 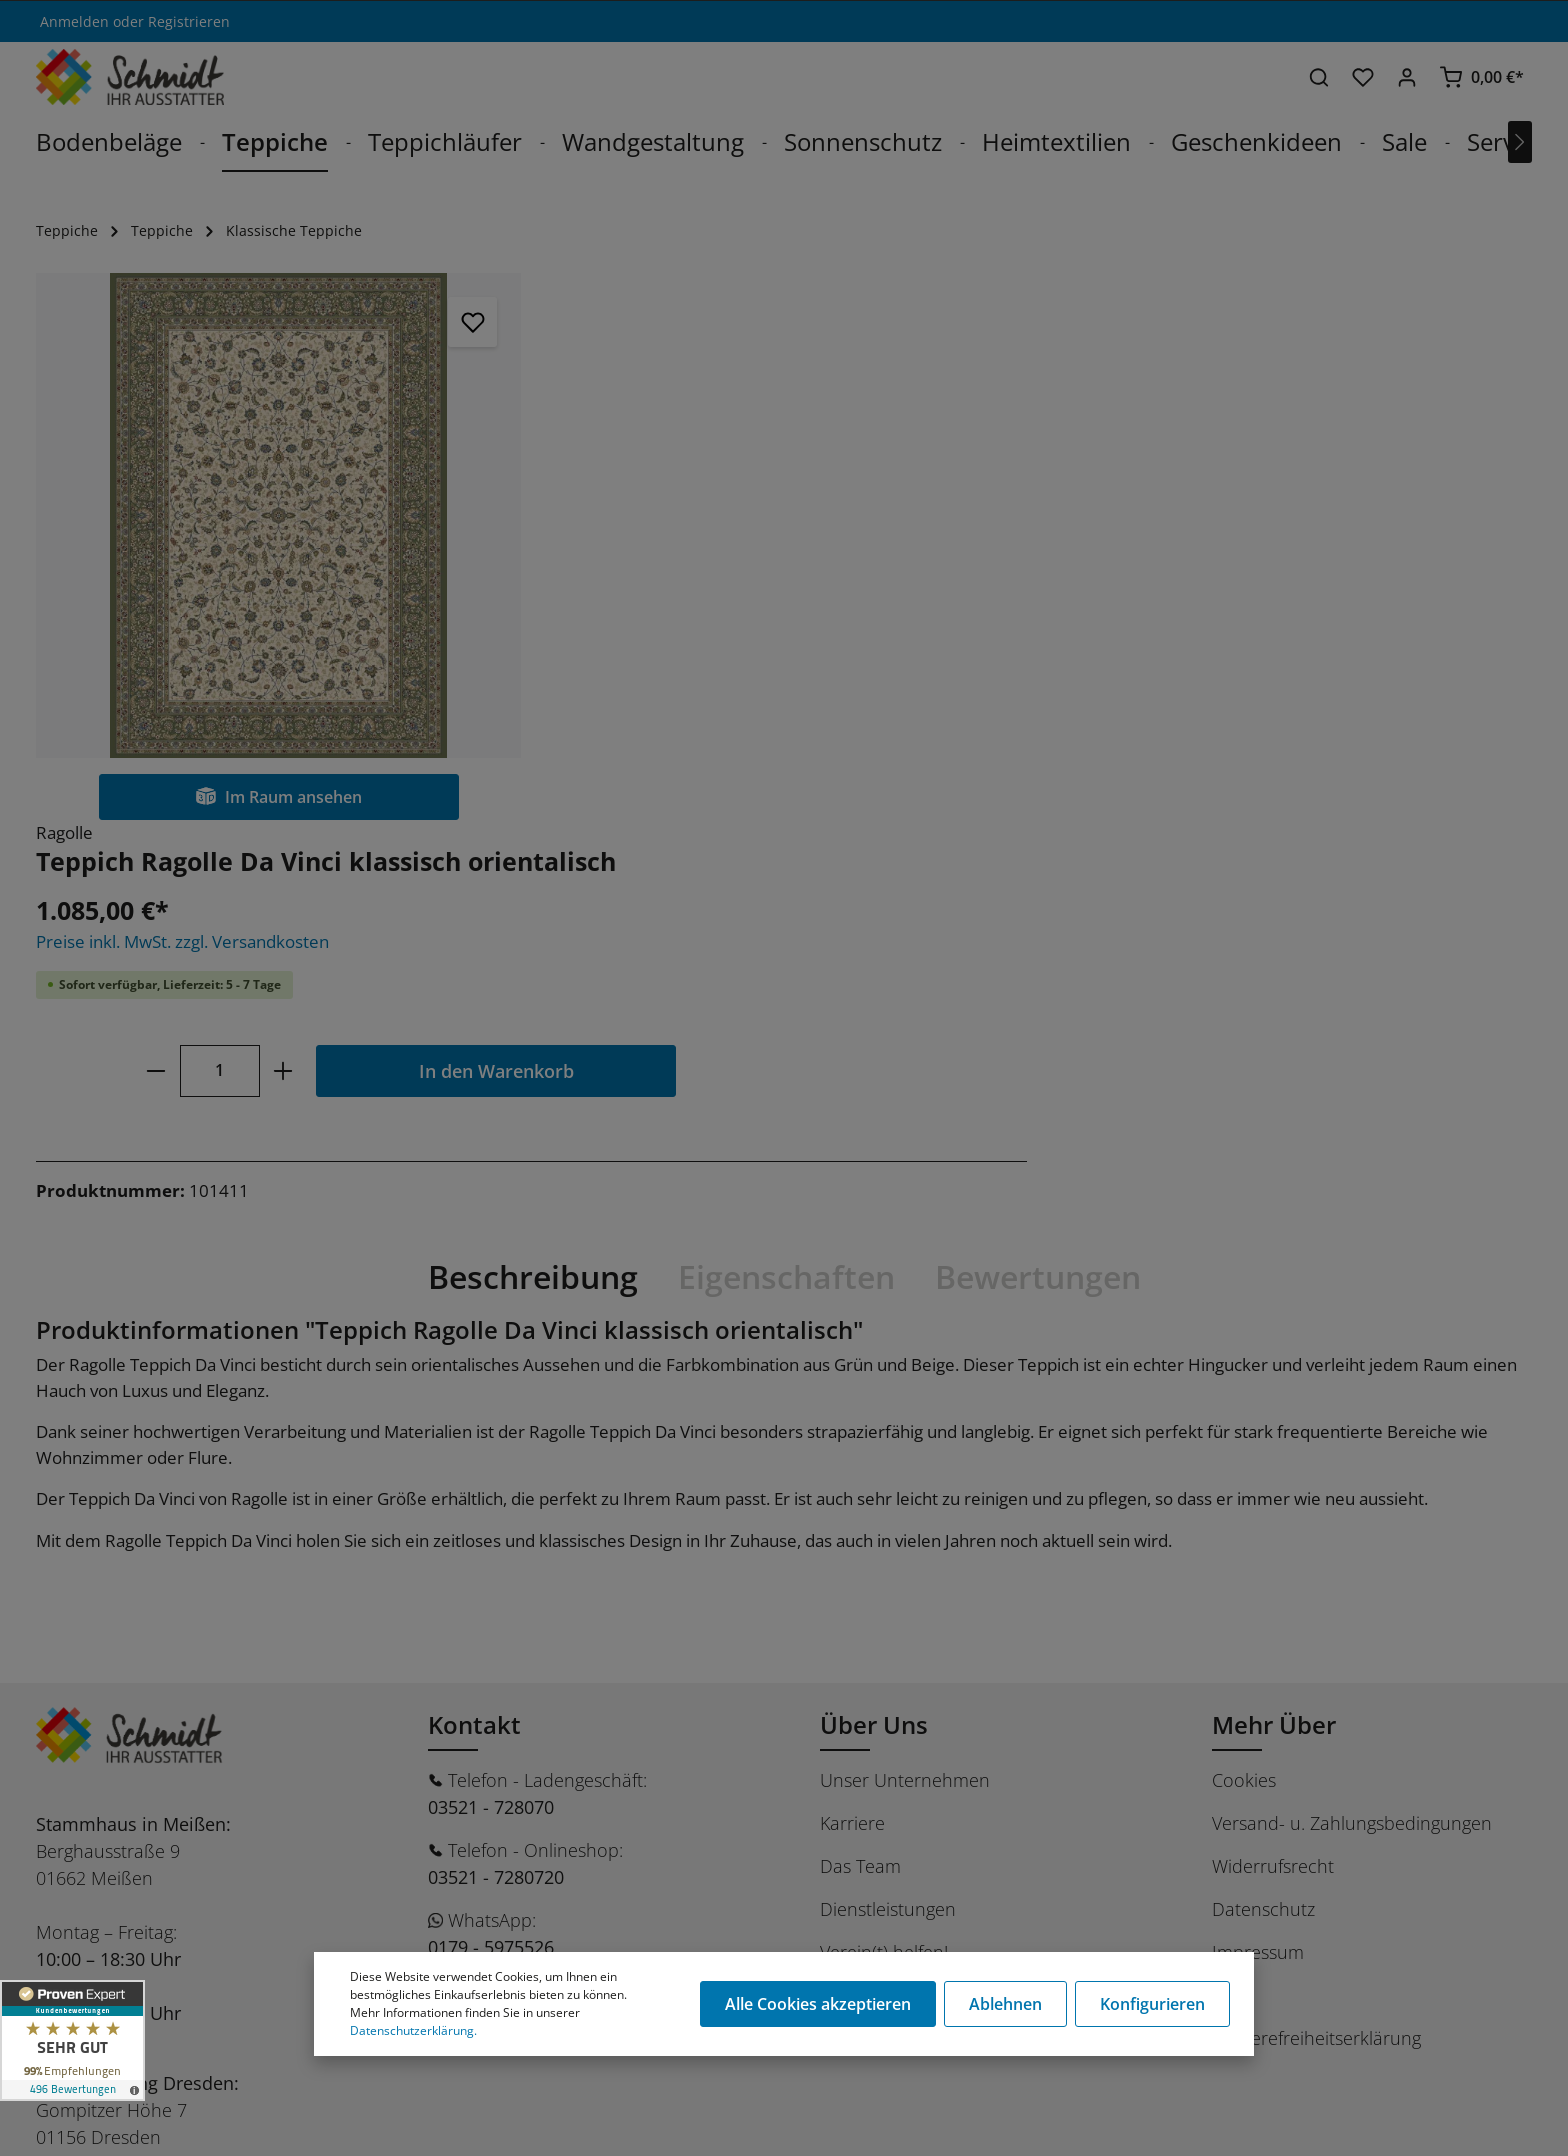 What do you see at coordinates (888, 1505) in the screenshot?
I see `Dienstleistungen` at bounding box center [888, 1505].